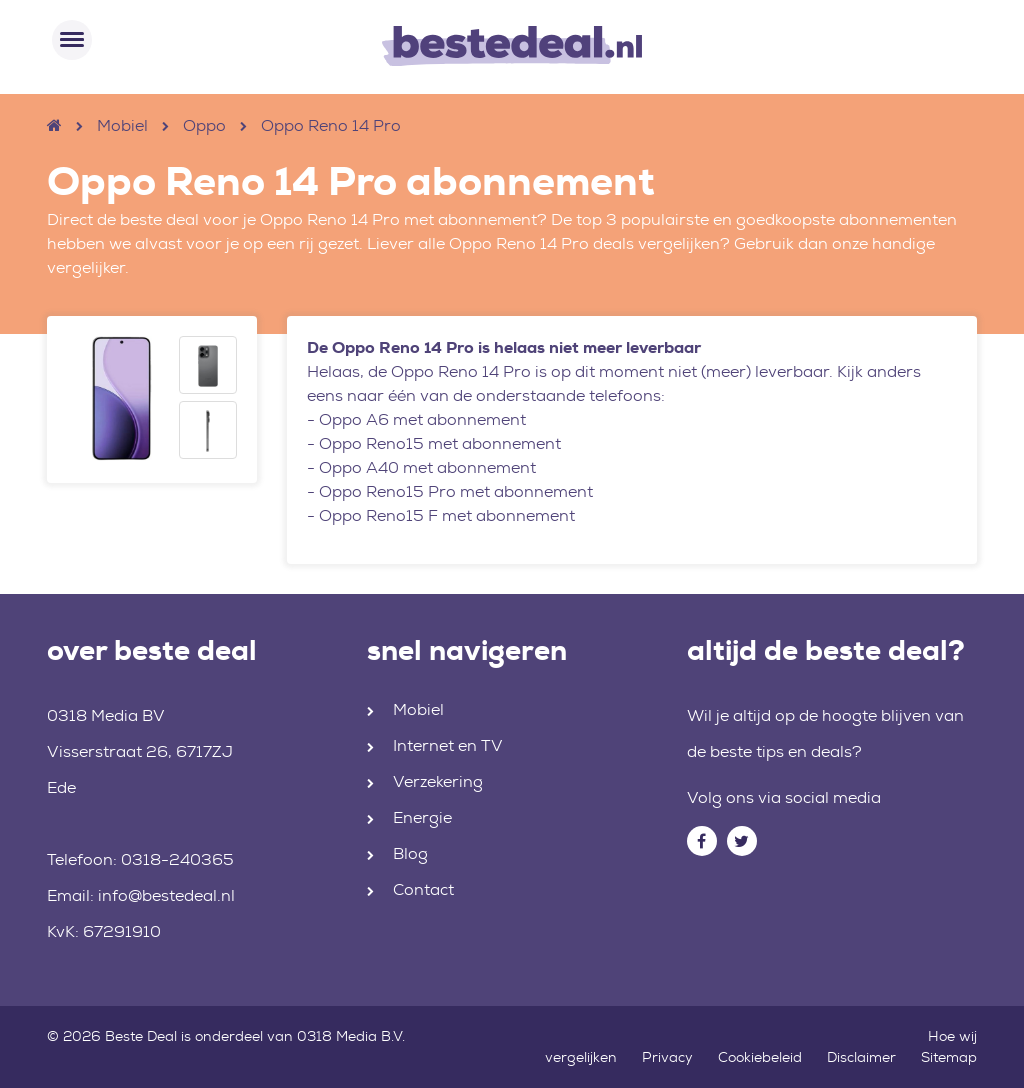 This screenshot has height=1088, width=1024. What do you see at coordinates (422, 817) in the screenshot?
I see `Energie` at bounding box center [422, 817].